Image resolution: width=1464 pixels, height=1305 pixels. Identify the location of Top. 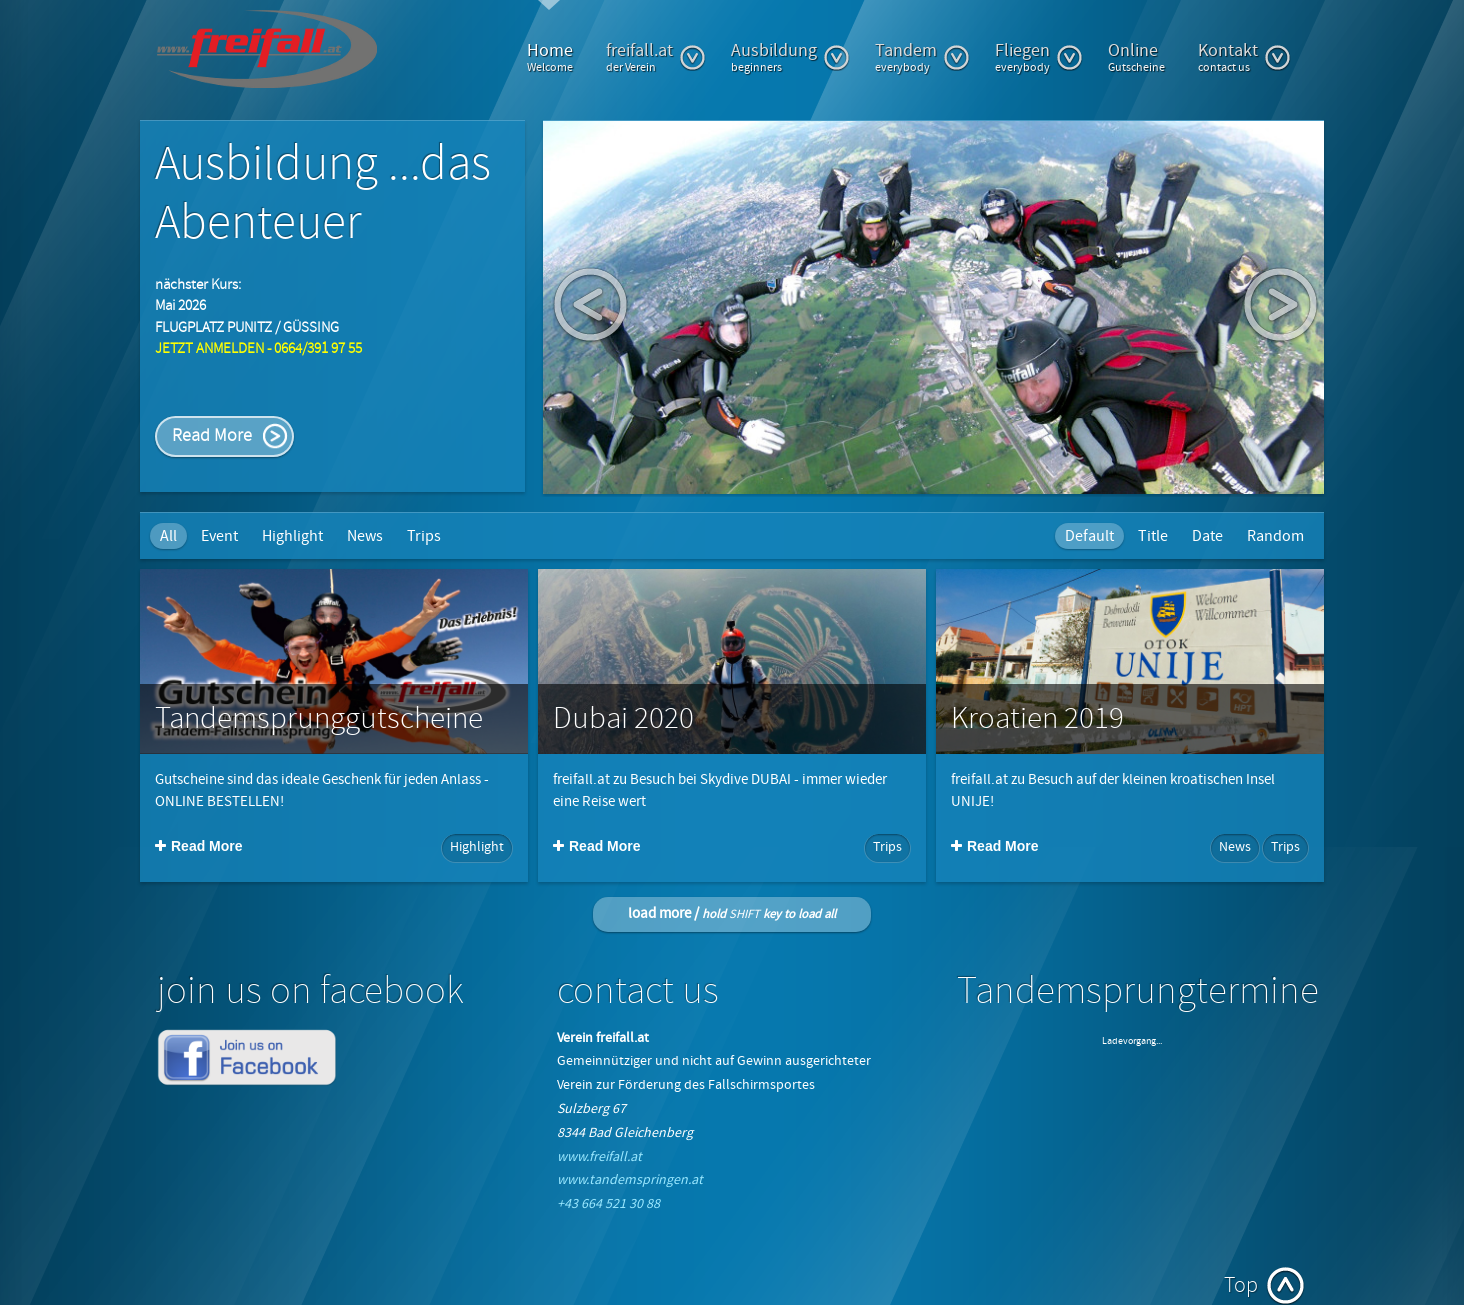
(1241, 1285).